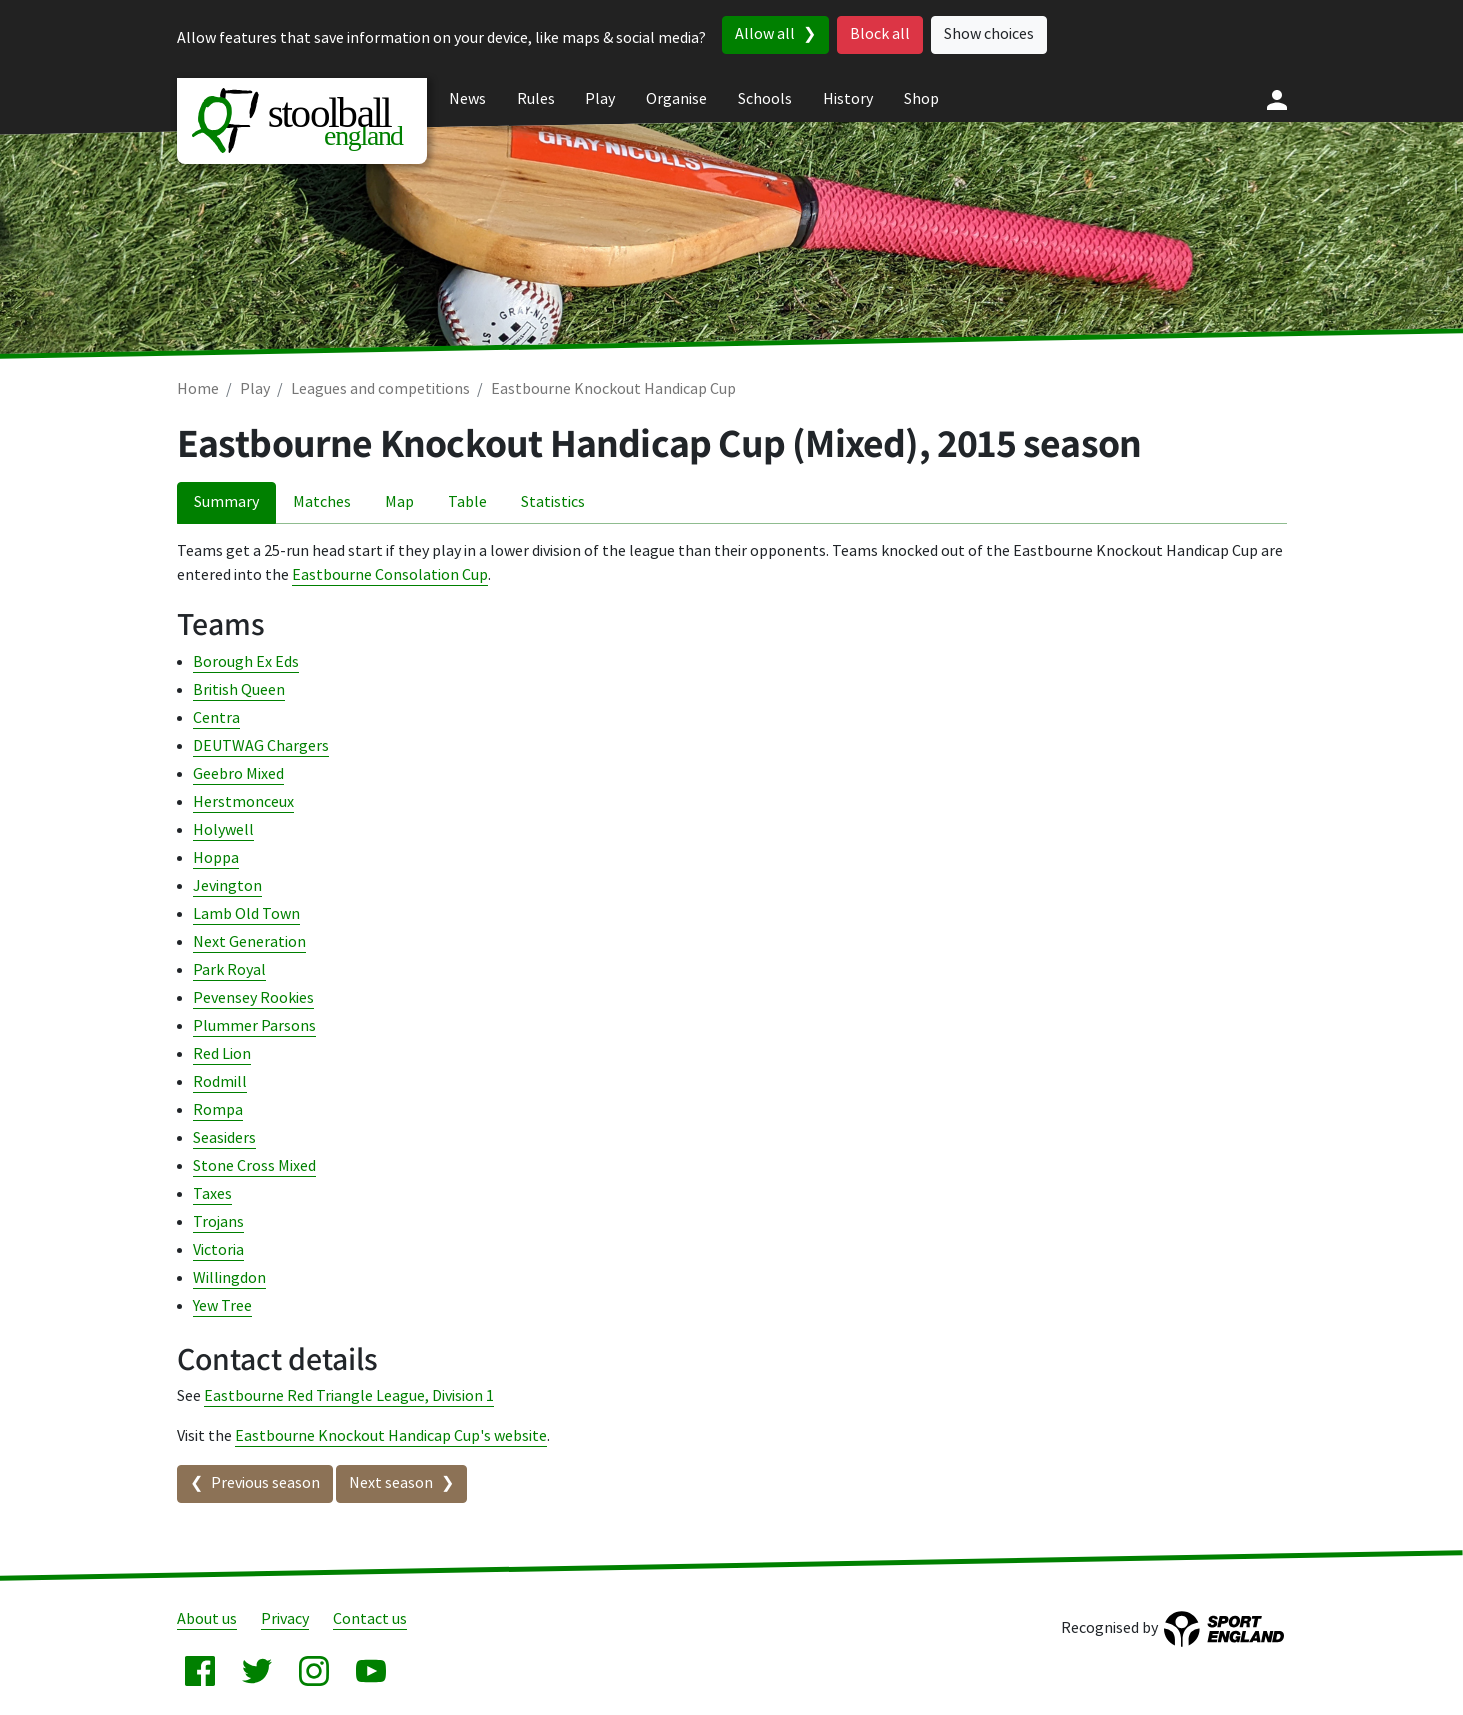 Image resolution: width=1463 pixels, height=1715 pixels. What do you see at coordinates (553, 502) in the screenshot?
I see `Statistics` at bounding box center [553, 502].